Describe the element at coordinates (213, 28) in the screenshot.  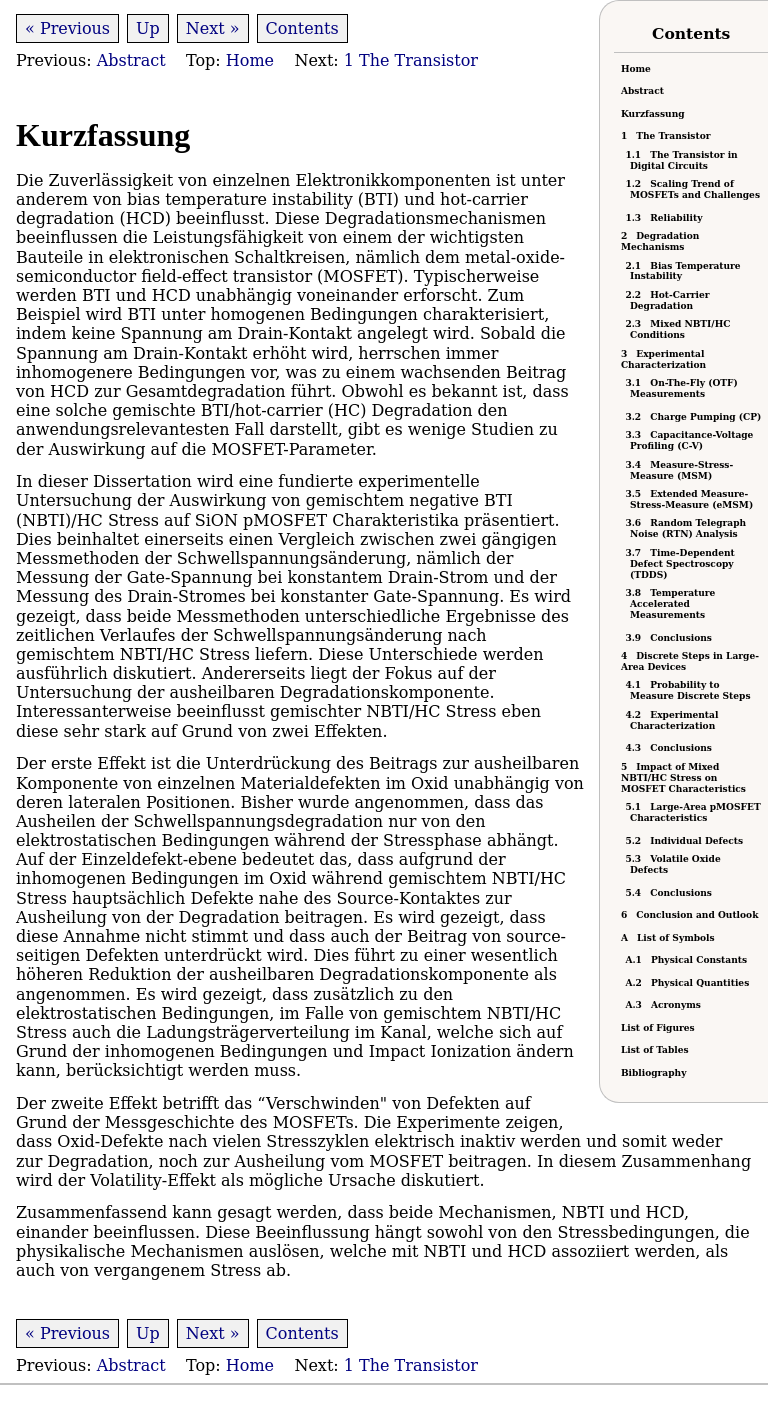
I see `Next »` at that location.